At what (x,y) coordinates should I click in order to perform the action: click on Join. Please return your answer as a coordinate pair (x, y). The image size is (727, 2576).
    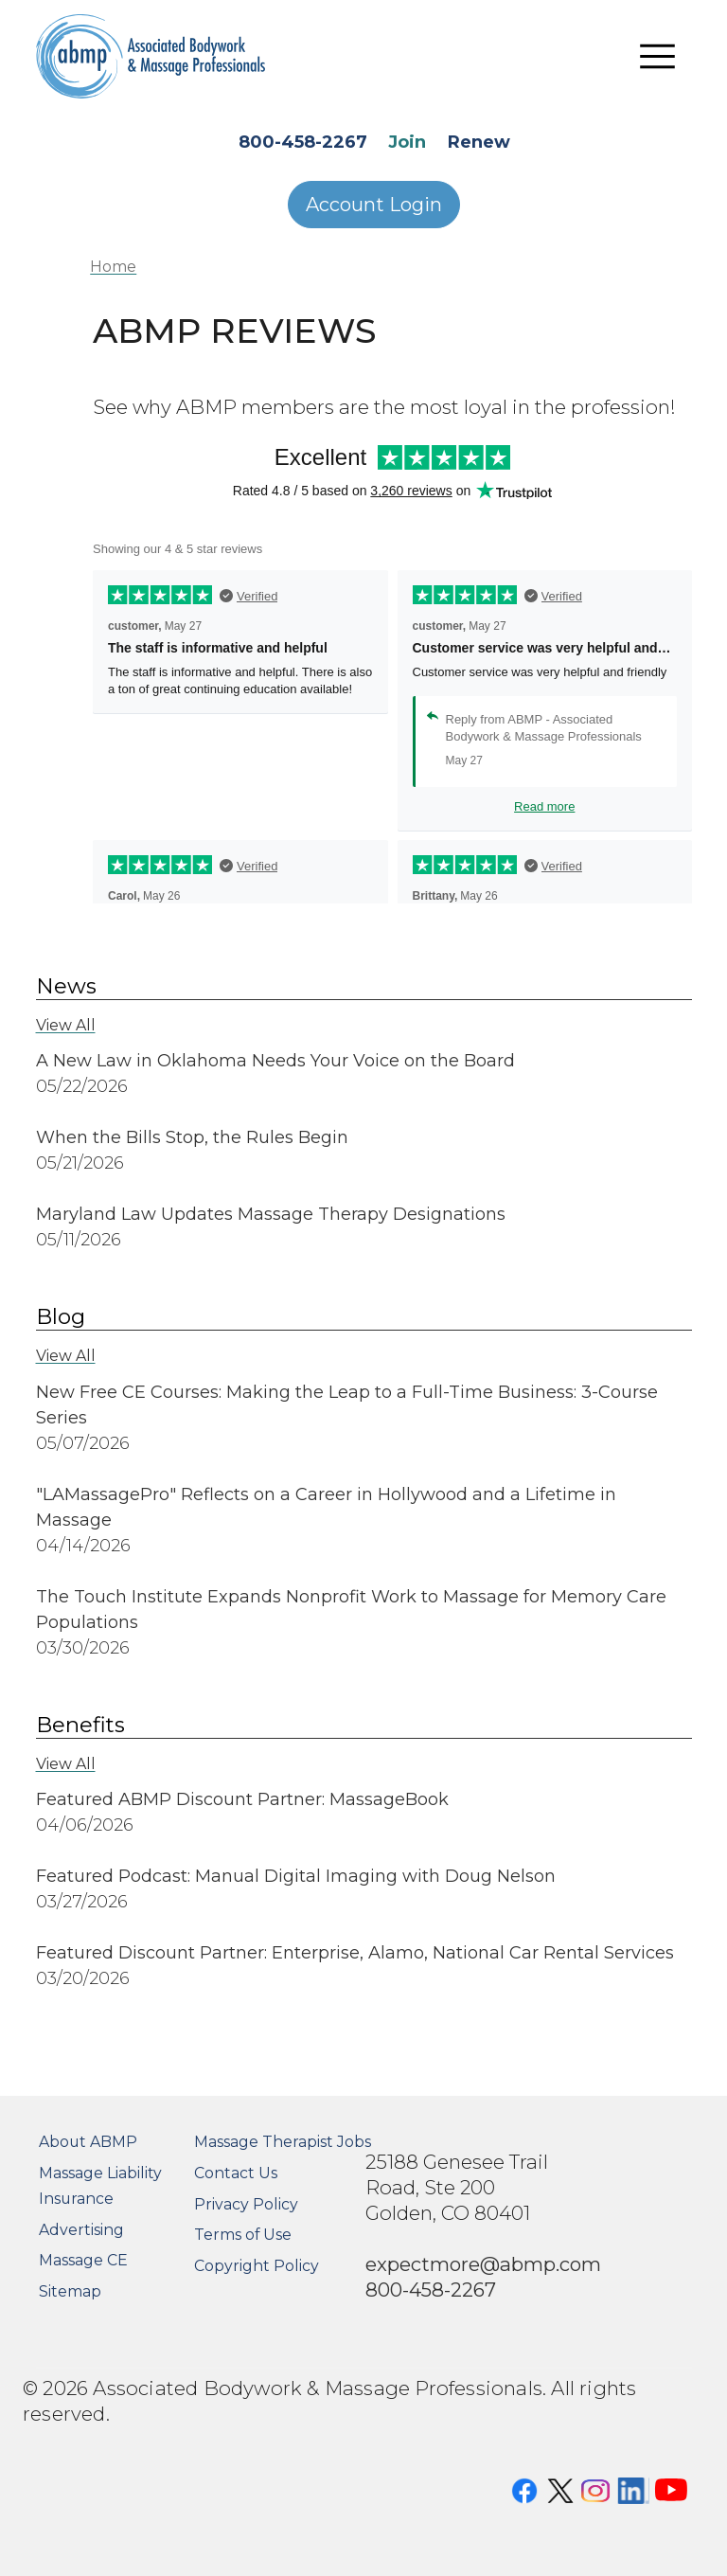
    Looking at the image, I should click on (407, 142).